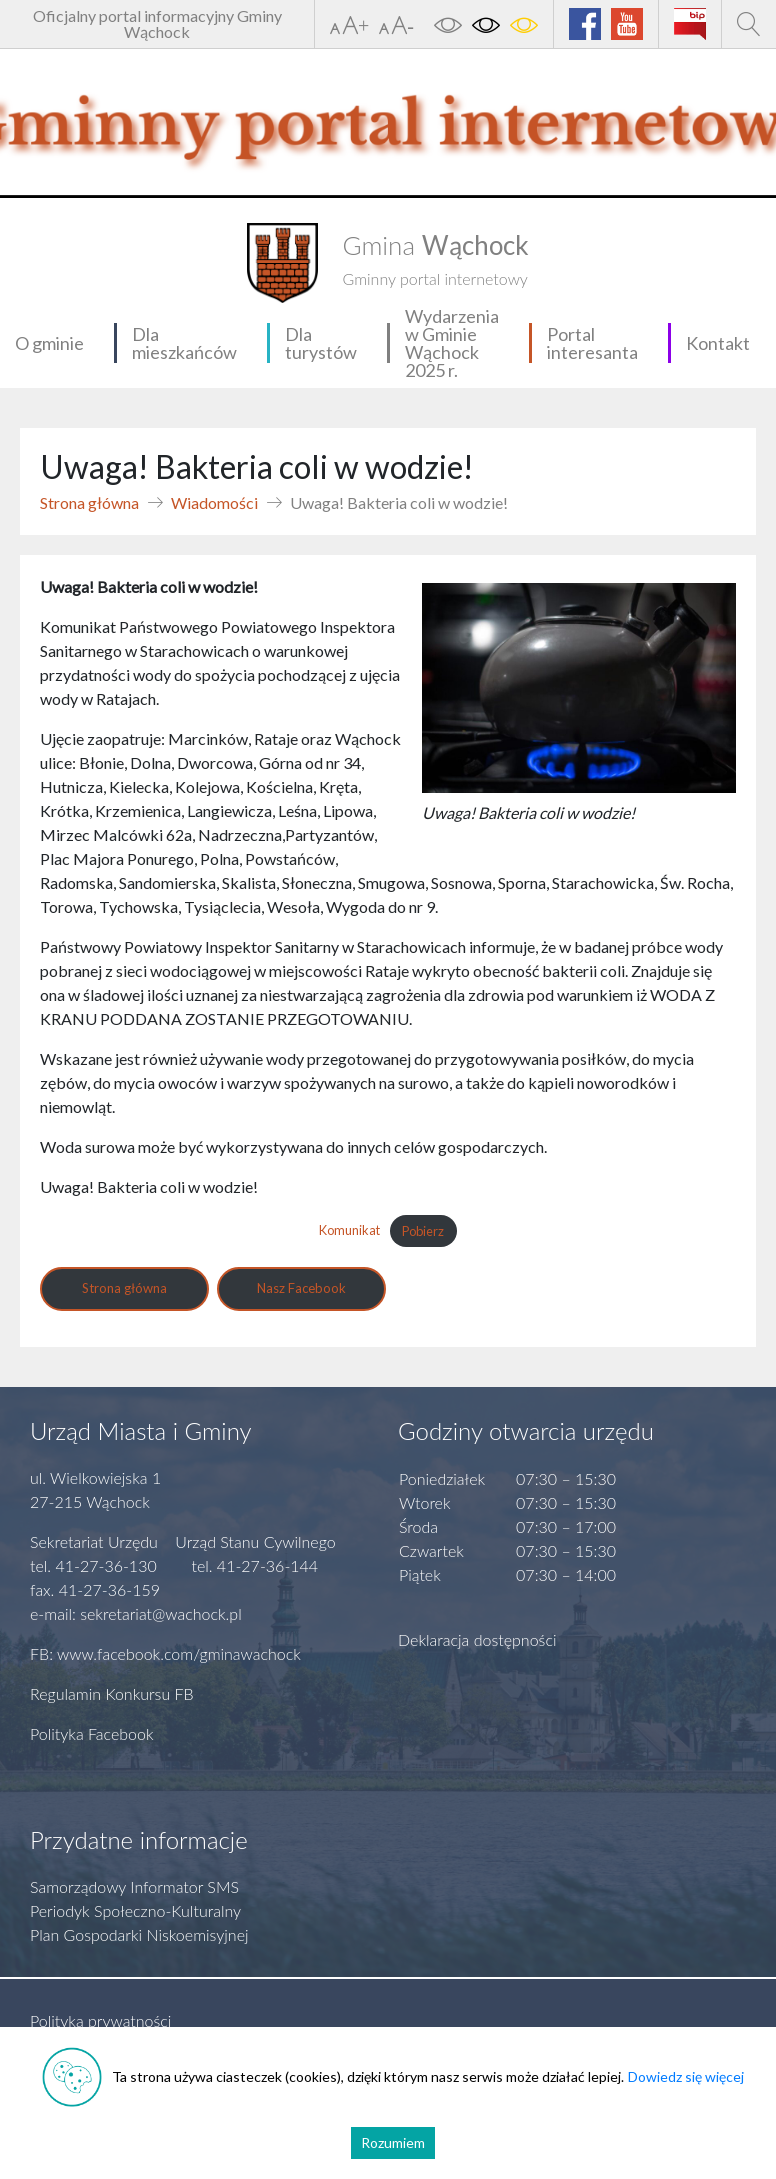 This screenshot has width=776, height=2179. Describe the element at coordinates (423, 1231) in the screenshot. I see `Pobierz` at that location.